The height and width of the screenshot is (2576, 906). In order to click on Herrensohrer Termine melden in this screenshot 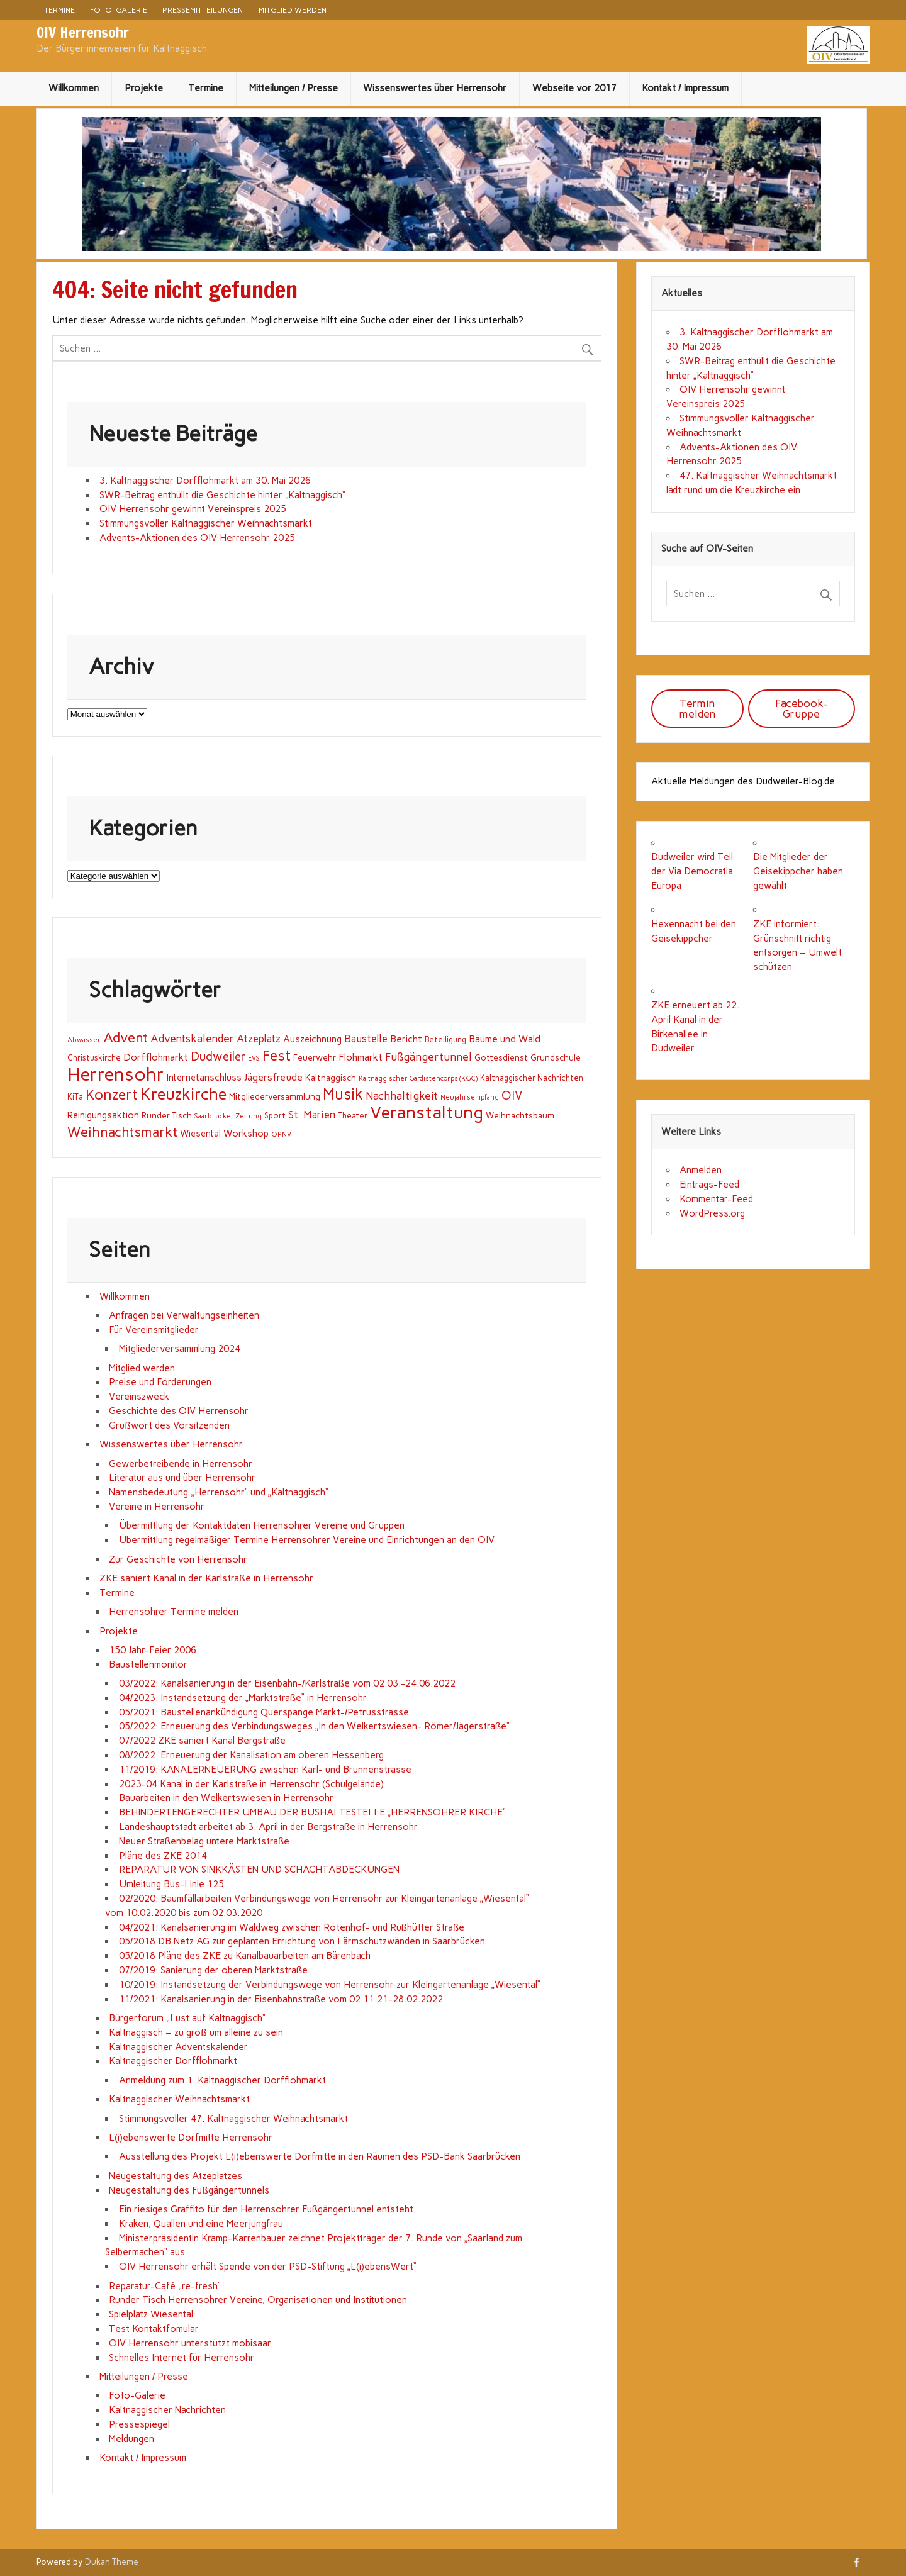, I will do `click(173, 1611)`.